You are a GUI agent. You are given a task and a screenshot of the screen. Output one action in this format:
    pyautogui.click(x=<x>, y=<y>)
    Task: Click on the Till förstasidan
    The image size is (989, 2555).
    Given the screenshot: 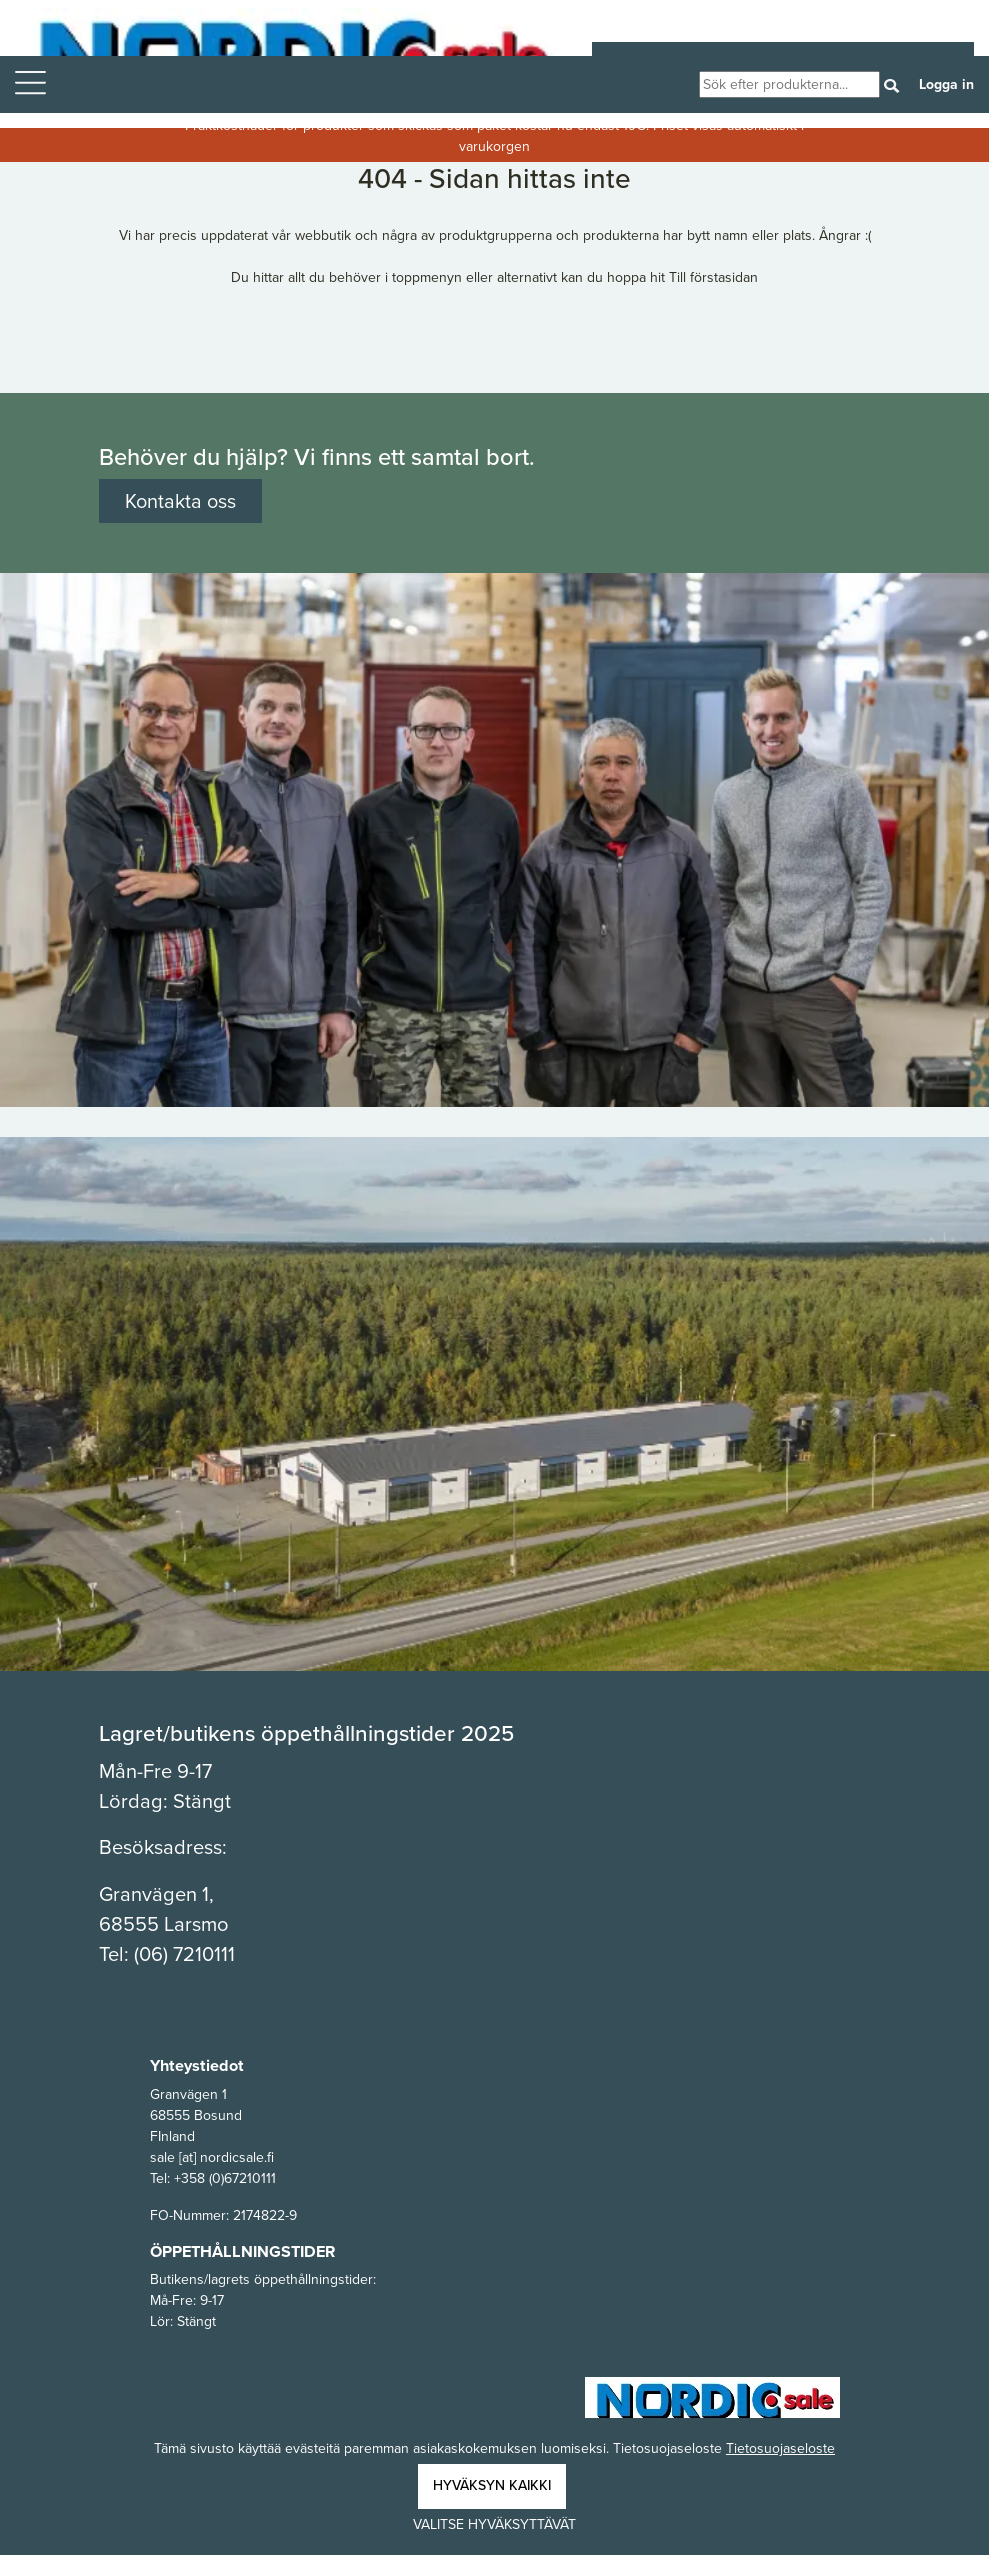 What is the action you would take?
    pyautogui.click(x=713, y=277)
    